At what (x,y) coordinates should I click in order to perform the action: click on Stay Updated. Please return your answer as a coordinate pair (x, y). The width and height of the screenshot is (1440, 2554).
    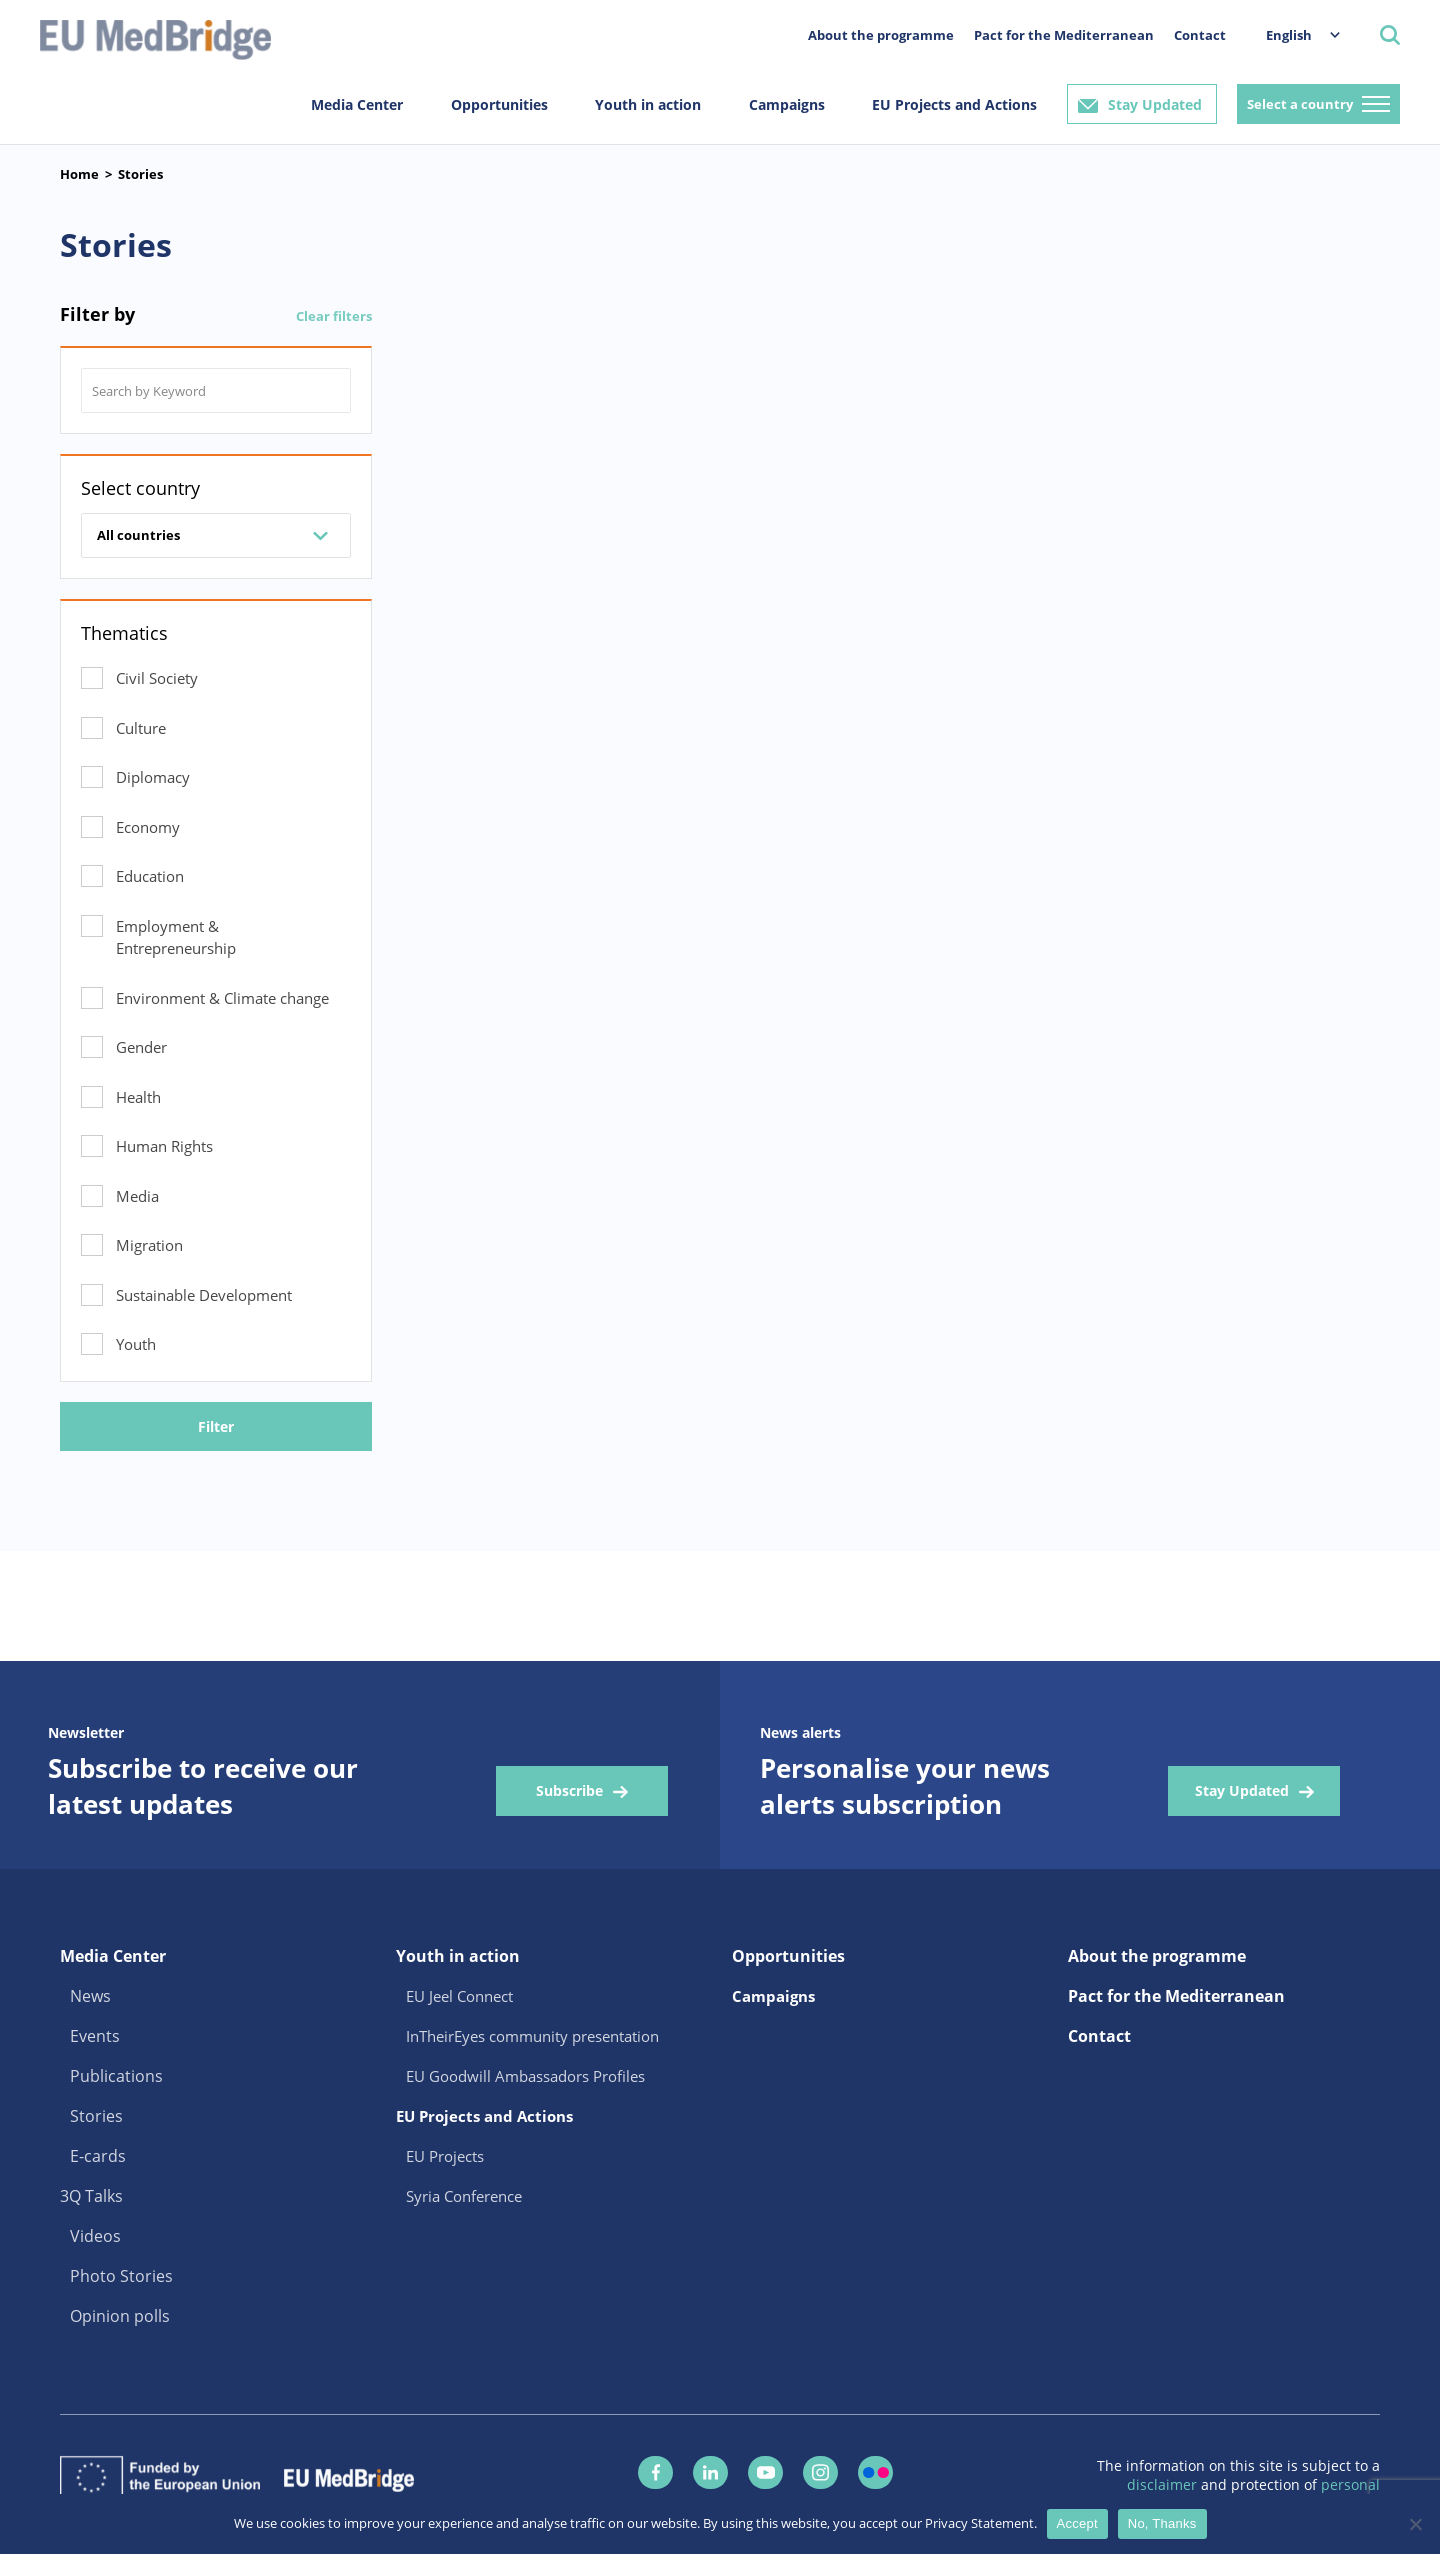
    Looking at the image, I should click on (1155, 104).